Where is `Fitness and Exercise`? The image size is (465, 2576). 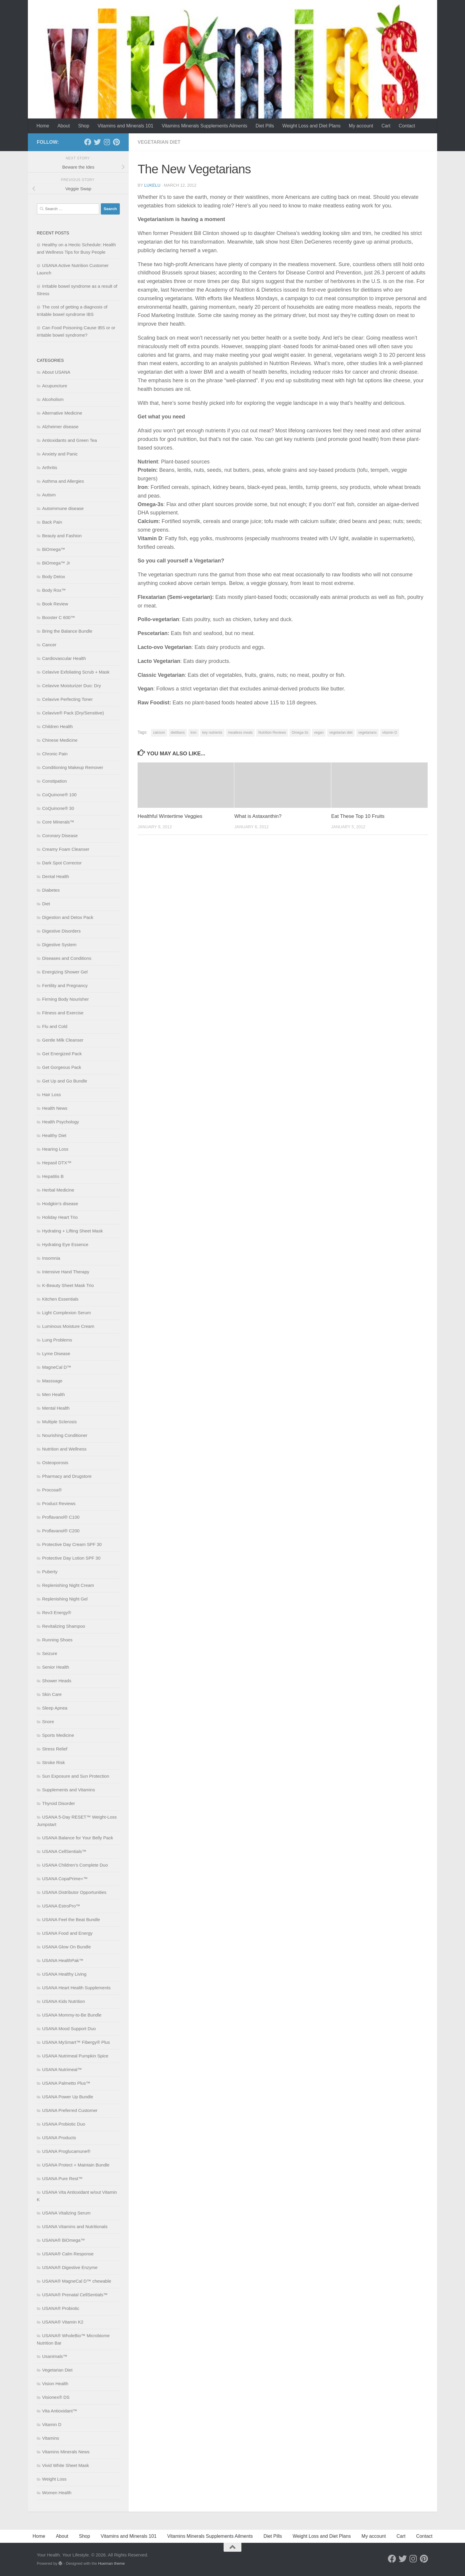 Fitness and Exercise is located at coordinates (62, 1012).